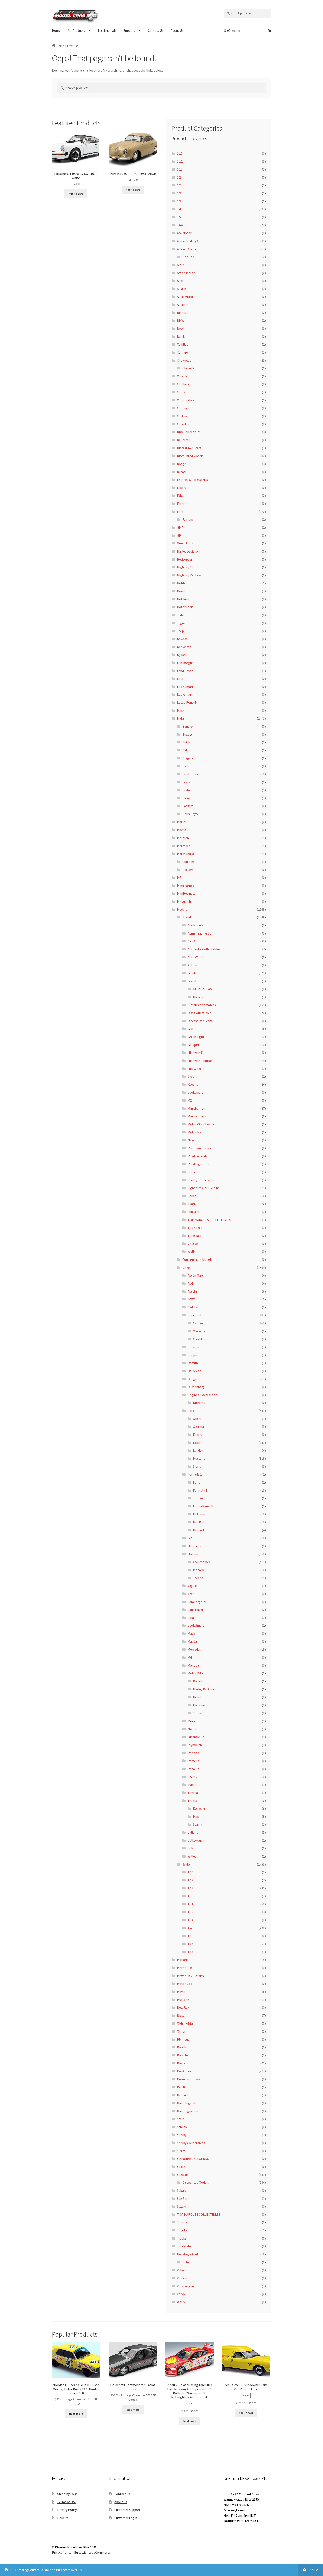 This screenshot has height=2576, width=323. What do you see at coordinates (107, 30) in the screenshot?
I see `Testimonials` at bounding box center [107, 30].